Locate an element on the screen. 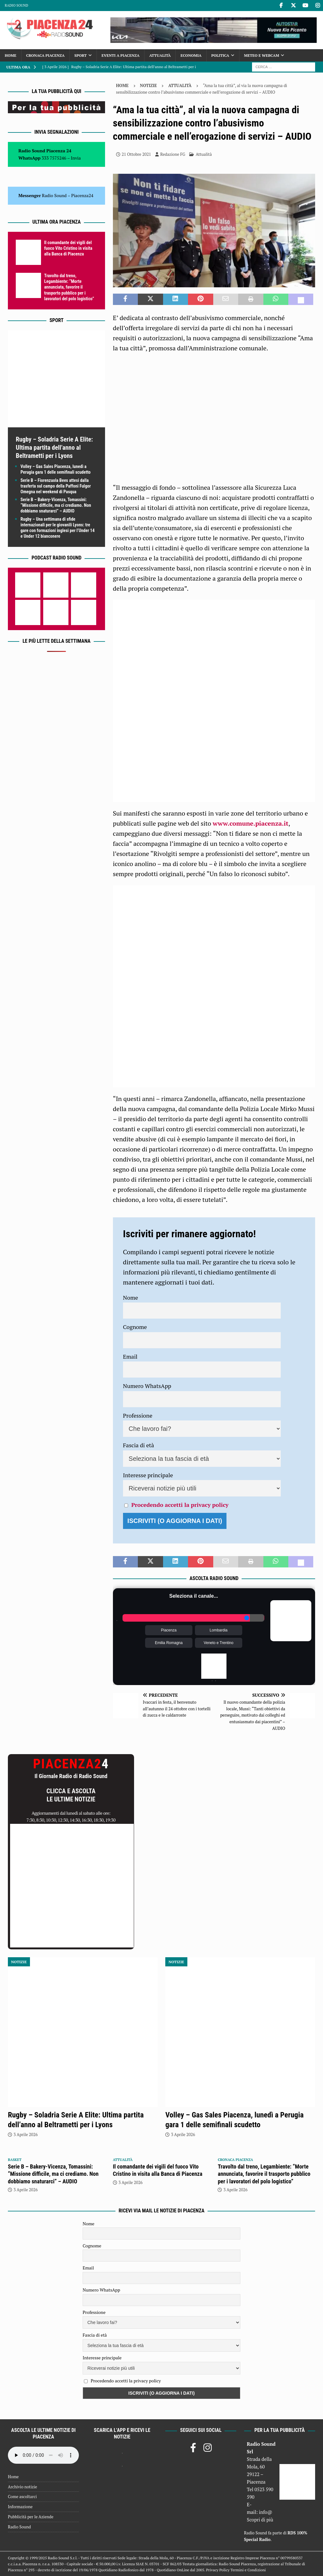 The height and width of the screenshot is (2576, 323). Veneto e Trentino is located at coordinates (218, 1643).